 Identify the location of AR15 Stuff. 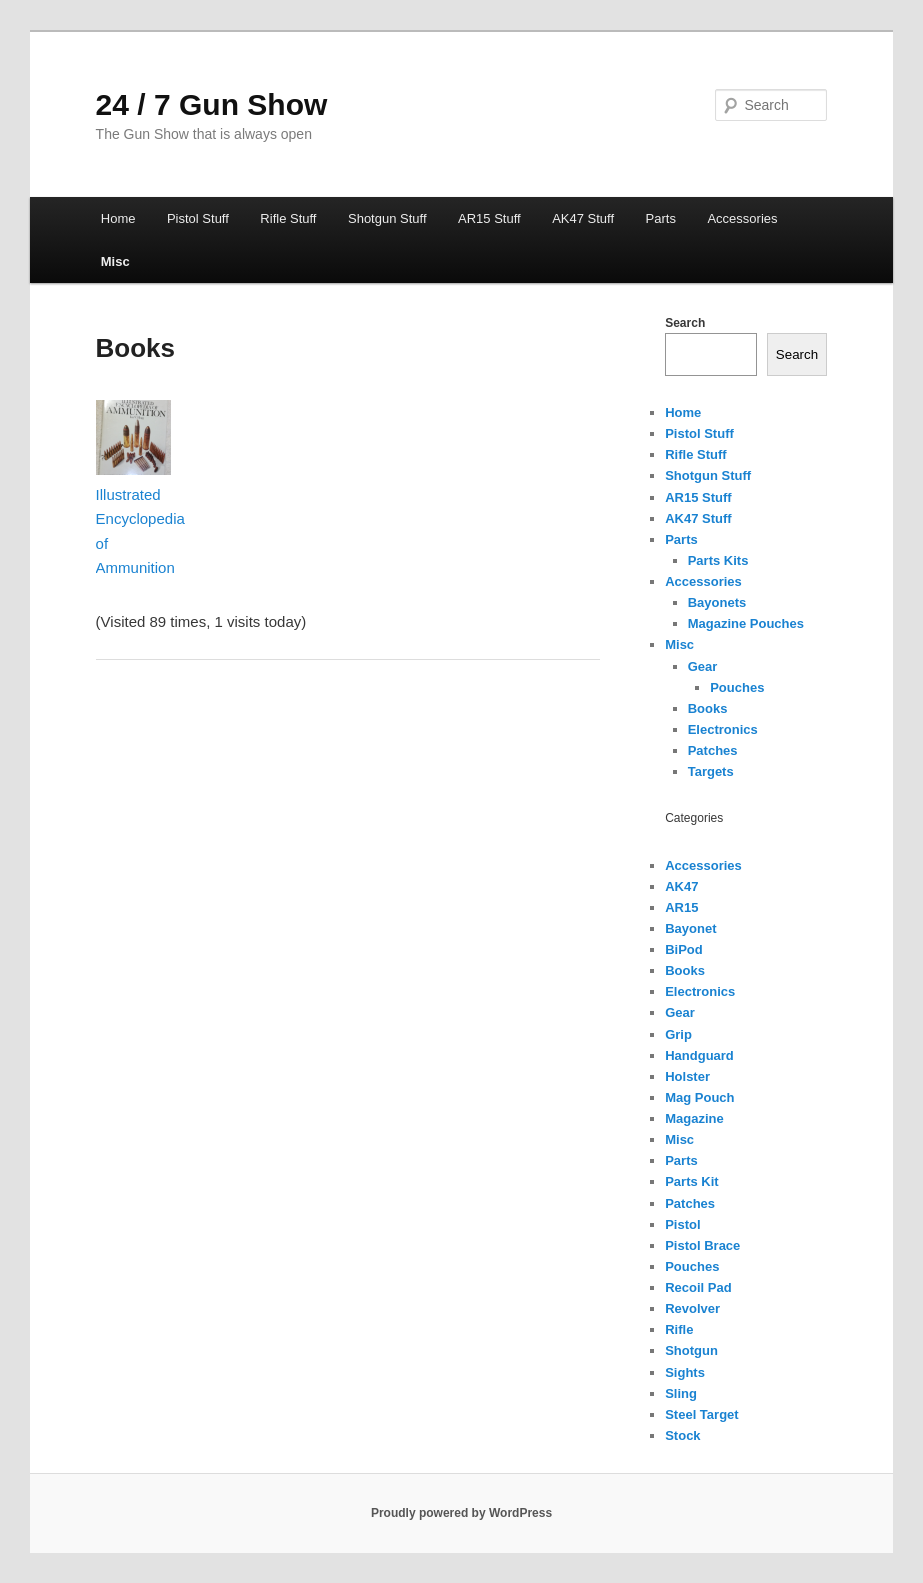
(489, 218).